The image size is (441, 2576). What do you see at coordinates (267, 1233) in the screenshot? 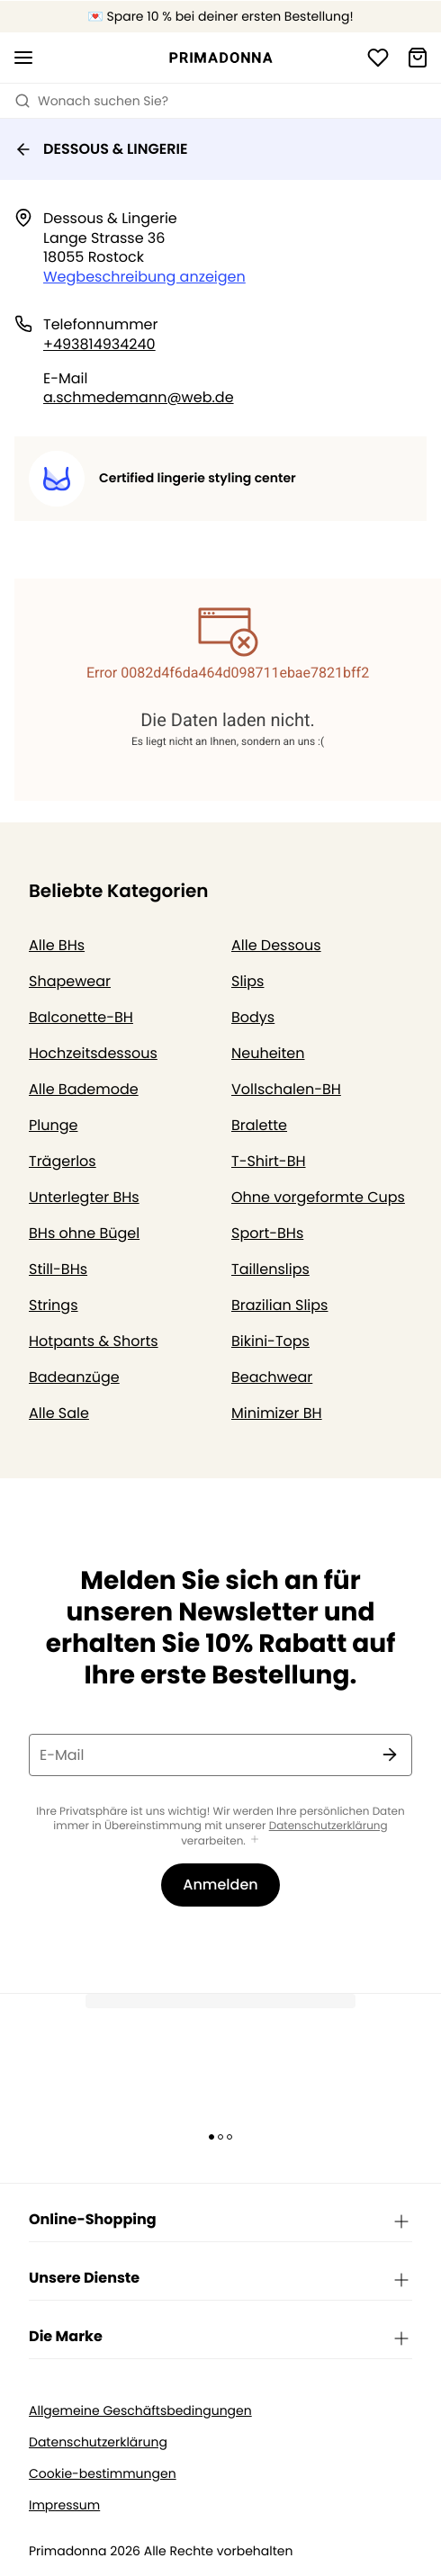
I see `Sport-BHs` at bounding box center [267, 1233].